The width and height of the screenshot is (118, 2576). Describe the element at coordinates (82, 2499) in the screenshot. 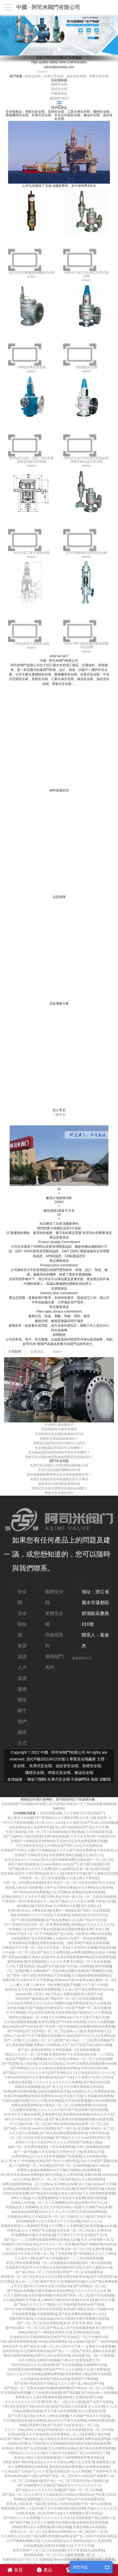

I see `国产精品自产拍在线观看桃花` at that location.